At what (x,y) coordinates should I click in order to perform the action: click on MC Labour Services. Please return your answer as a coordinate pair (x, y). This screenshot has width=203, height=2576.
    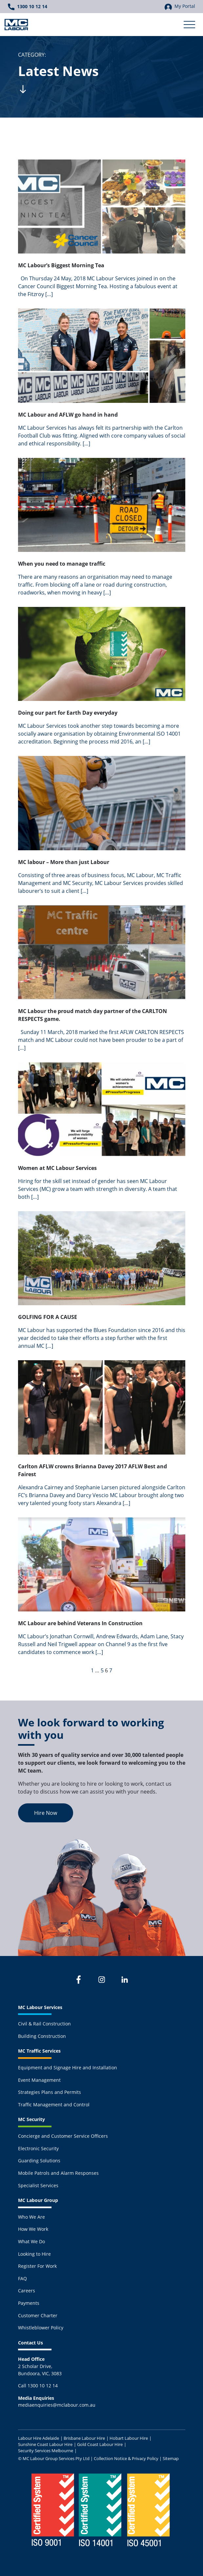
    Looking at the image, I should click on (40, 2007).